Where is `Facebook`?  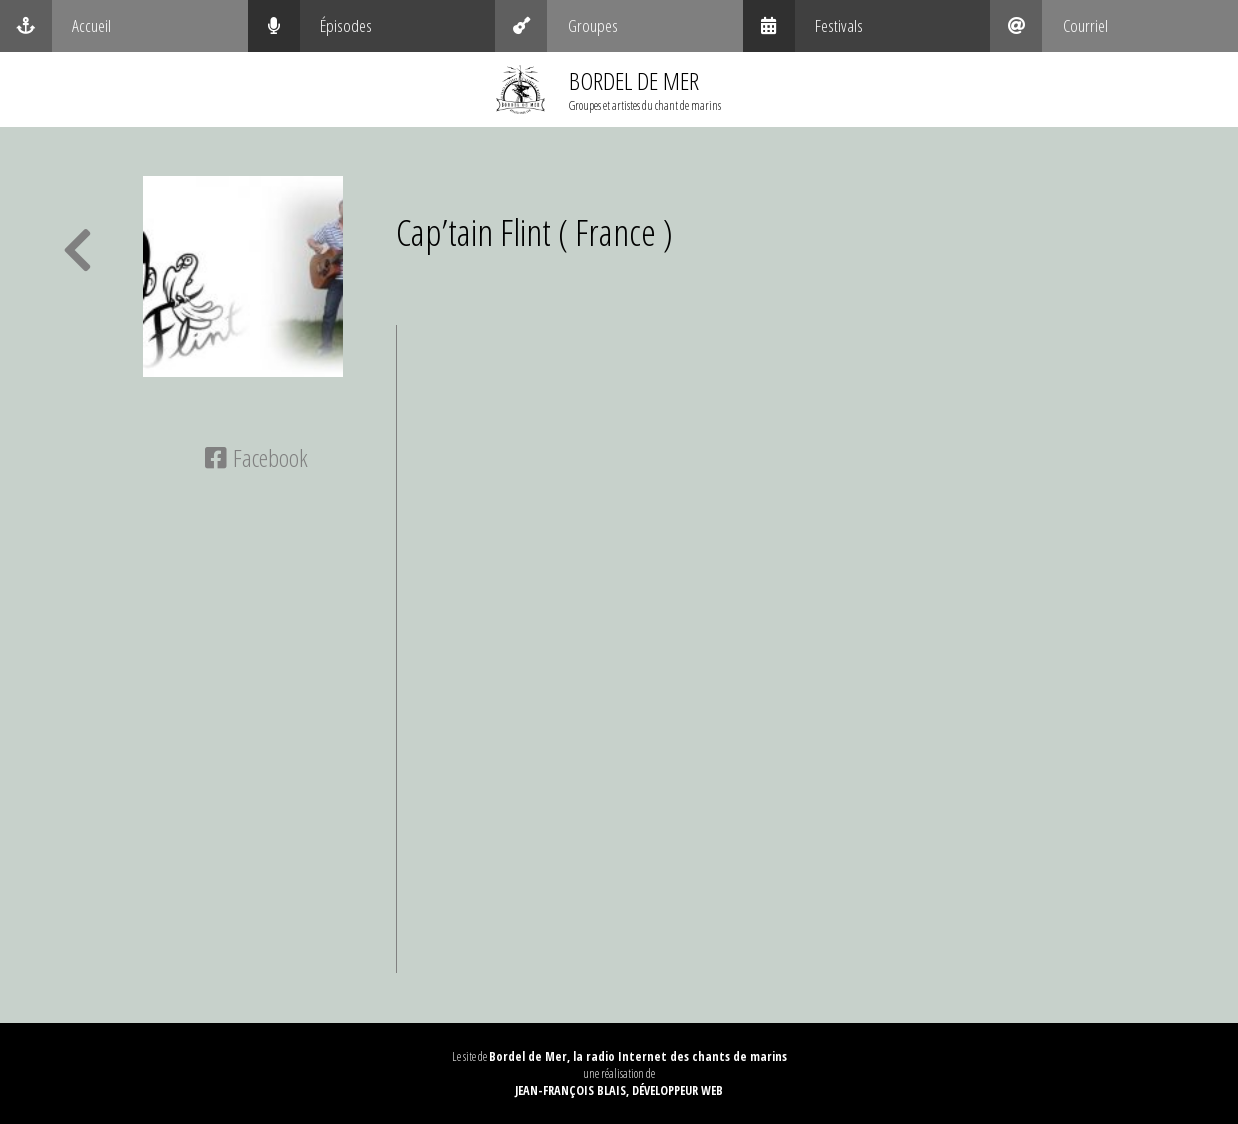 Facebook is located at coordinates (256, 457).